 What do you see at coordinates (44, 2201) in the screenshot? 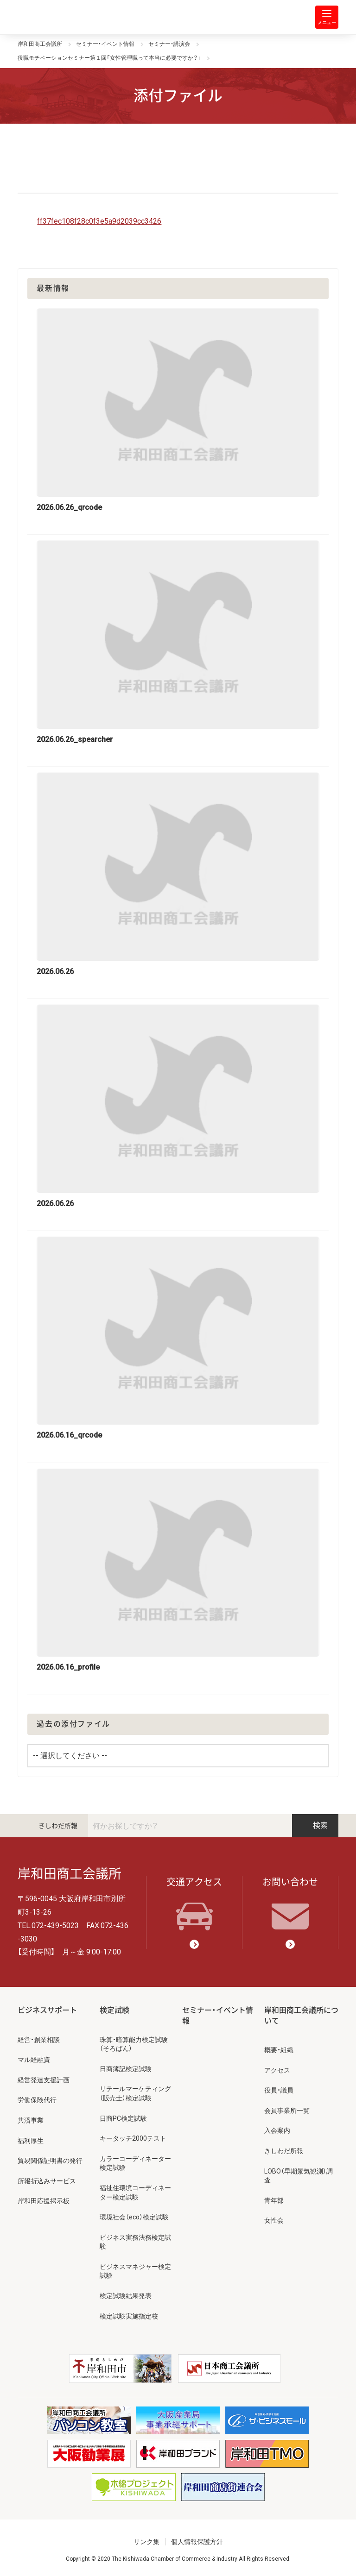
I see `岸和田応援掲示板` at bounding box center [44, 2201].